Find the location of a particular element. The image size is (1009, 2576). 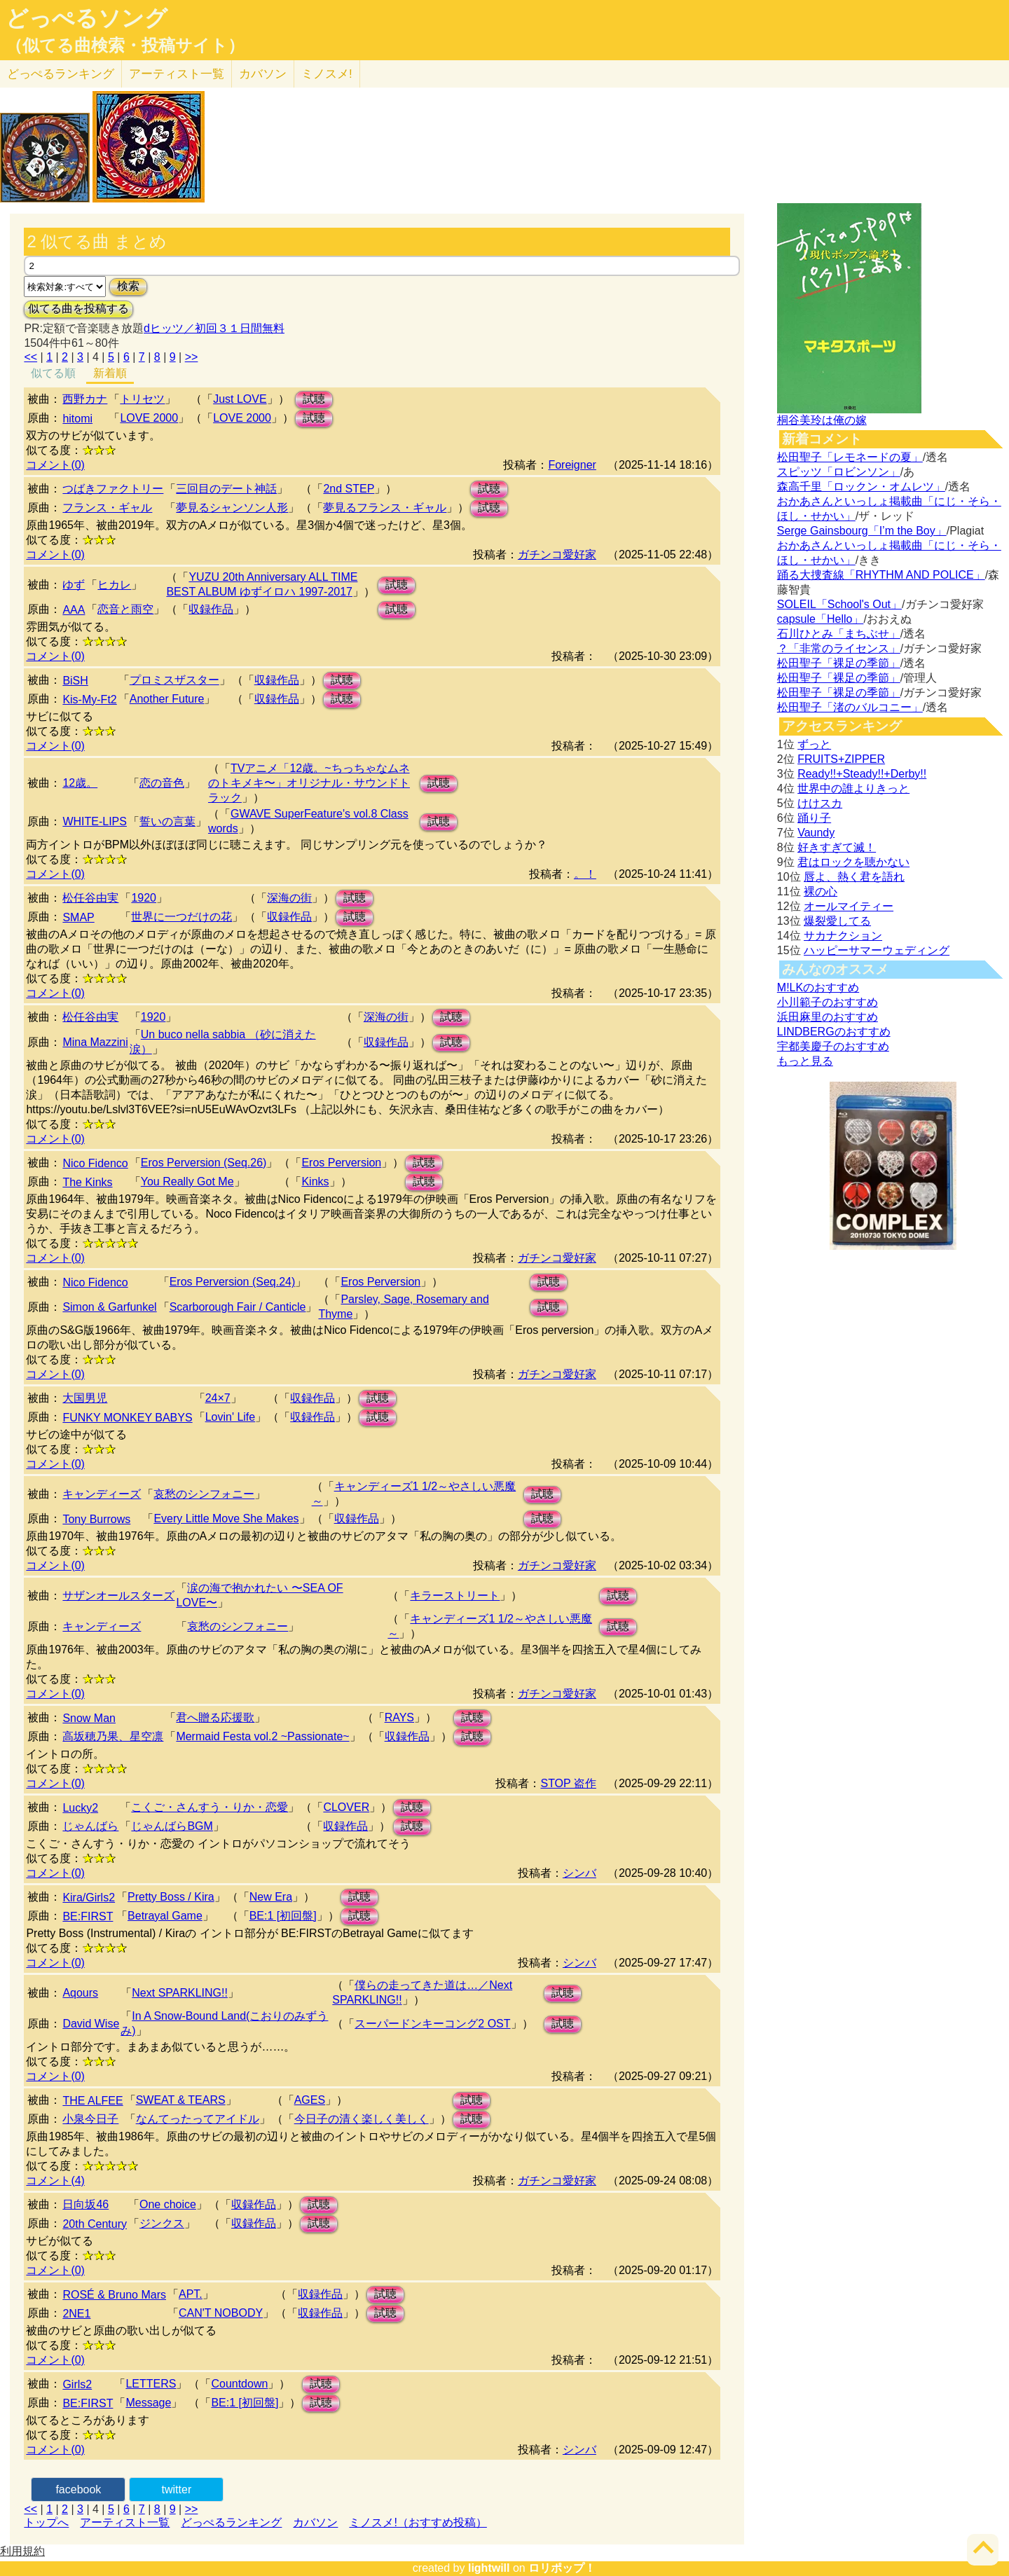

夢見るフランス・ギャル is located at coordinates (384, 508).